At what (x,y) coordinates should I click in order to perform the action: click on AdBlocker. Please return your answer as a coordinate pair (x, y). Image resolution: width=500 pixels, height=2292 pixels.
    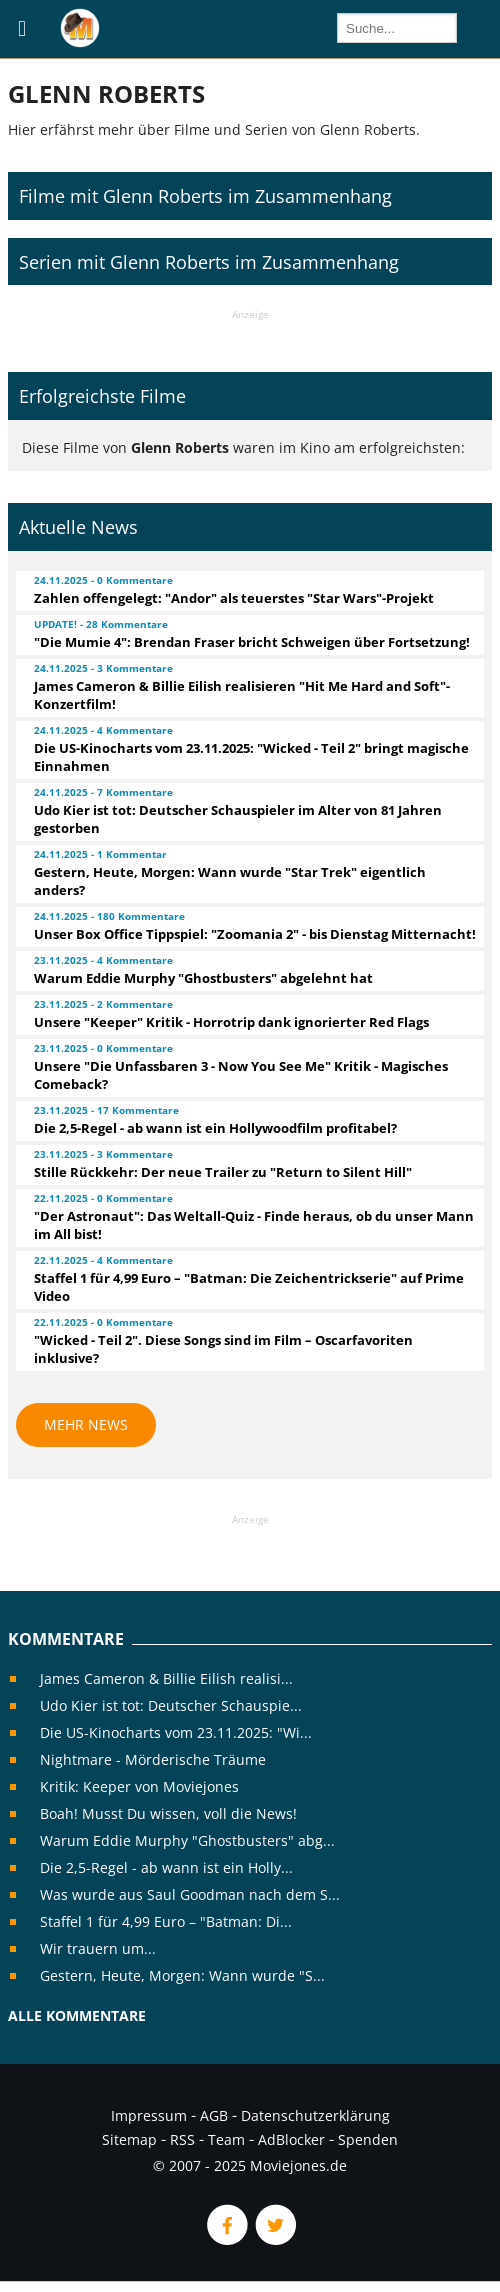
    Looking at the image, I should click on (291, 2139).